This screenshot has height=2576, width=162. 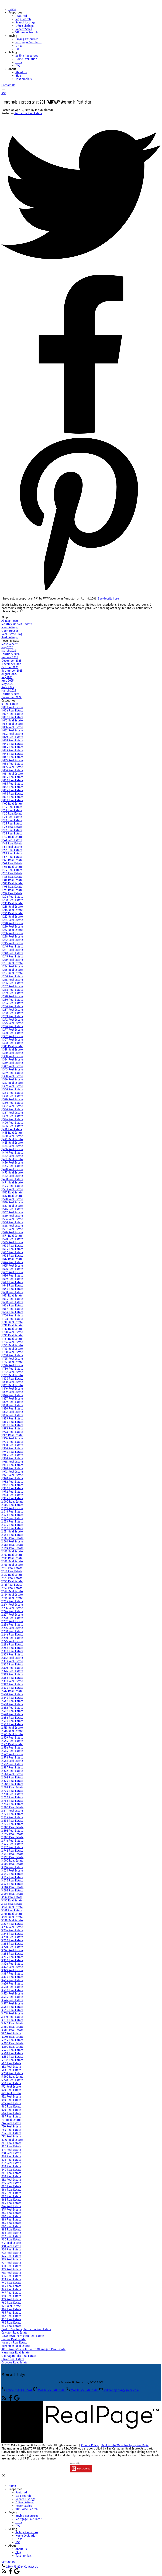 What do you see at coordinates (12, 1817) in the screenshot?
I see `2,825 Real Estate` at bounding box center [12, 1817].